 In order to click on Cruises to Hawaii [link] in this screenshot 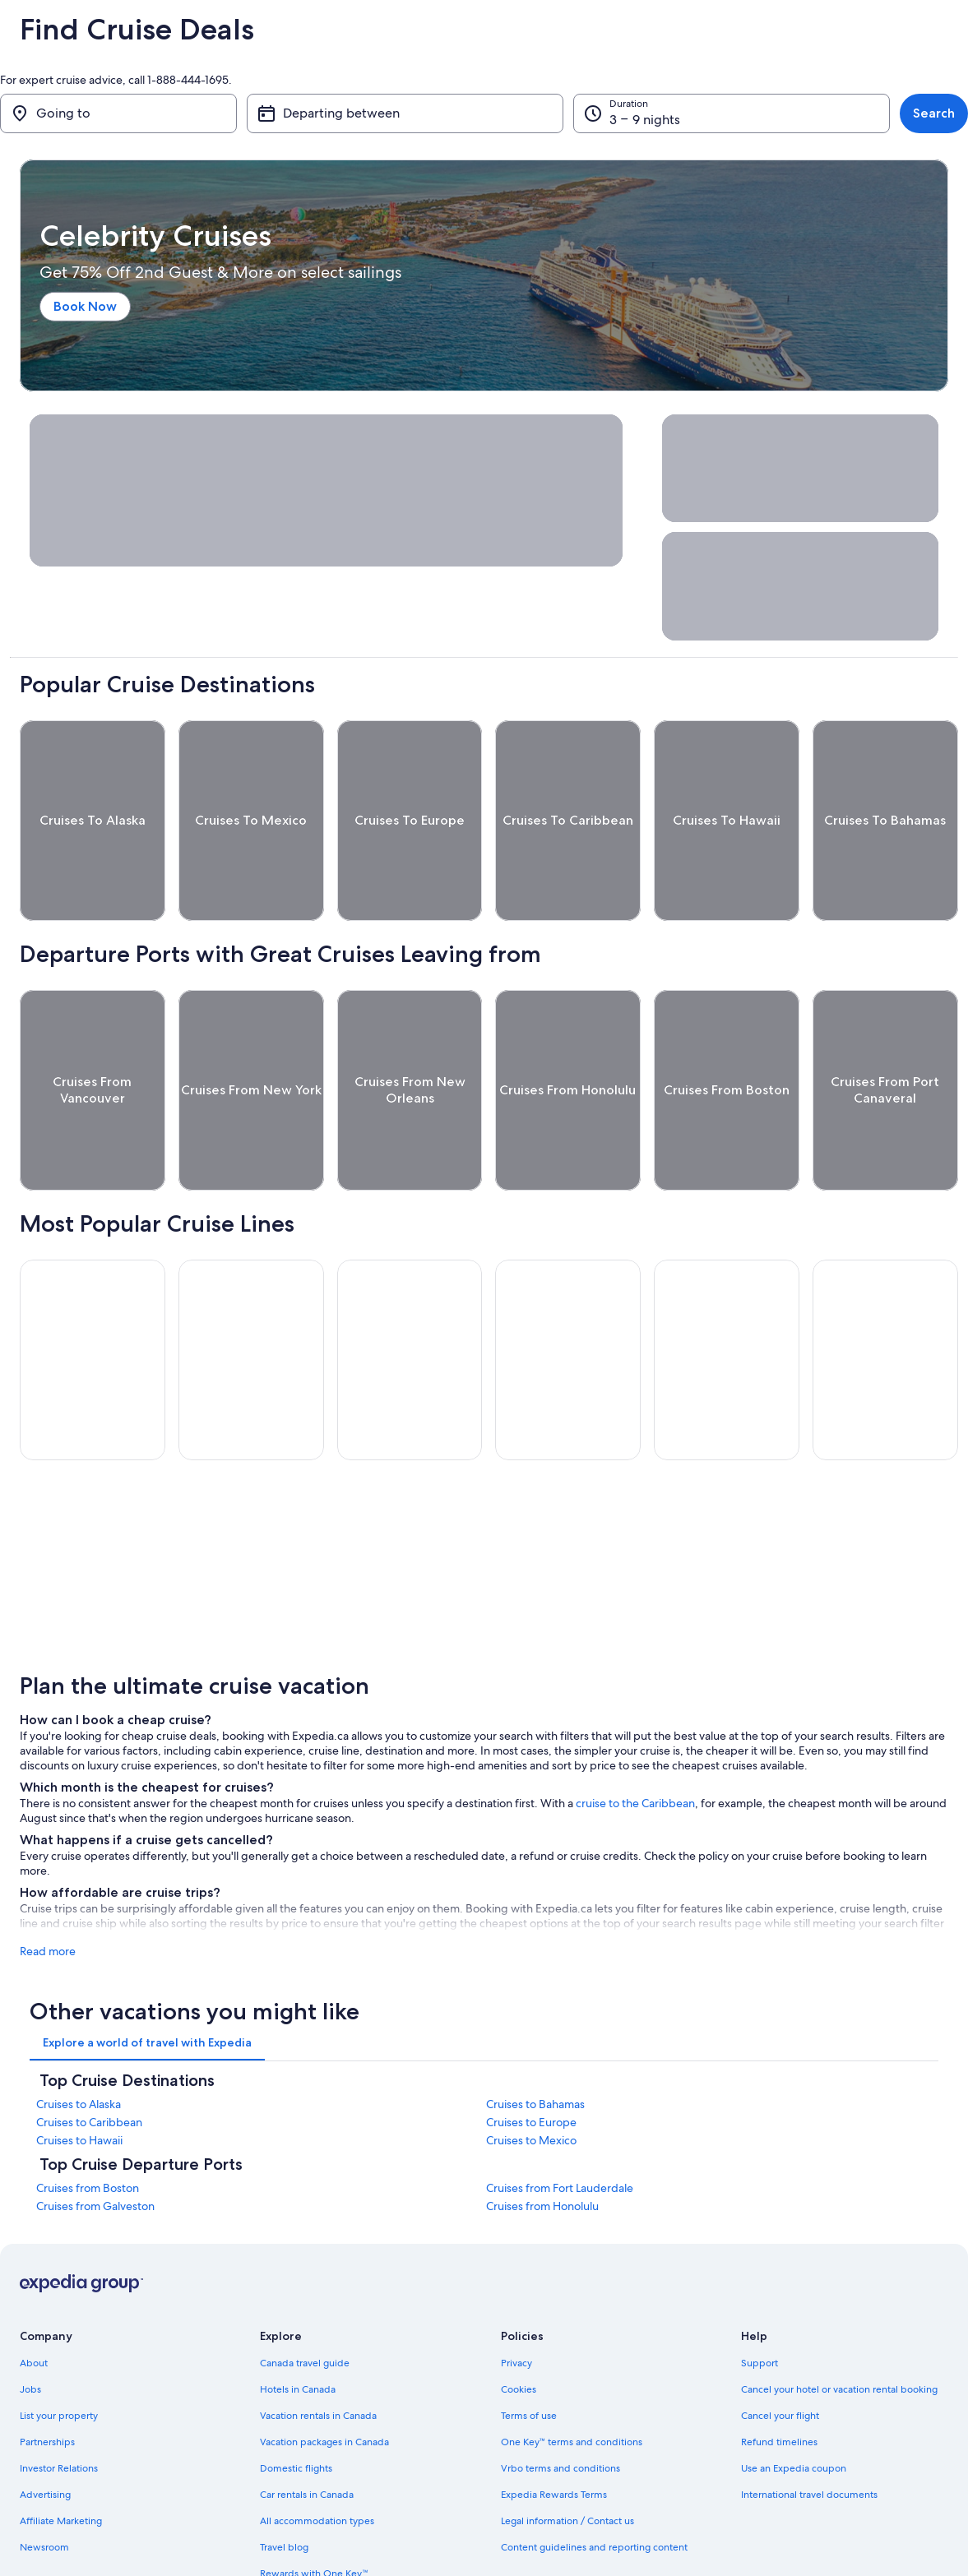, I will do `click(79, 2079)`.